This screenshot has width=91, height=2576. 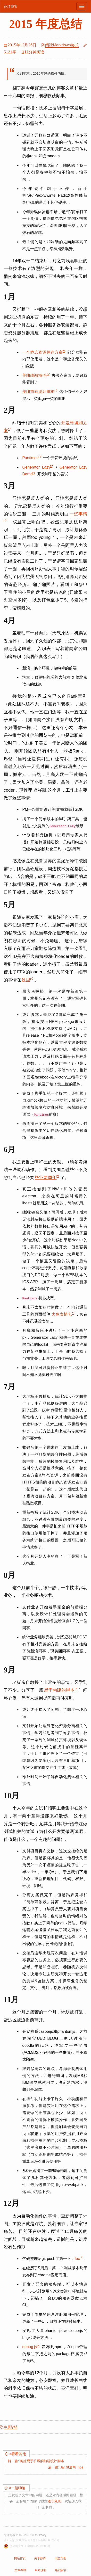 What do you see at coordinates (47, 1177) in the screenshot?
I see `毕业两周年` at bounding box center [47, 1177].